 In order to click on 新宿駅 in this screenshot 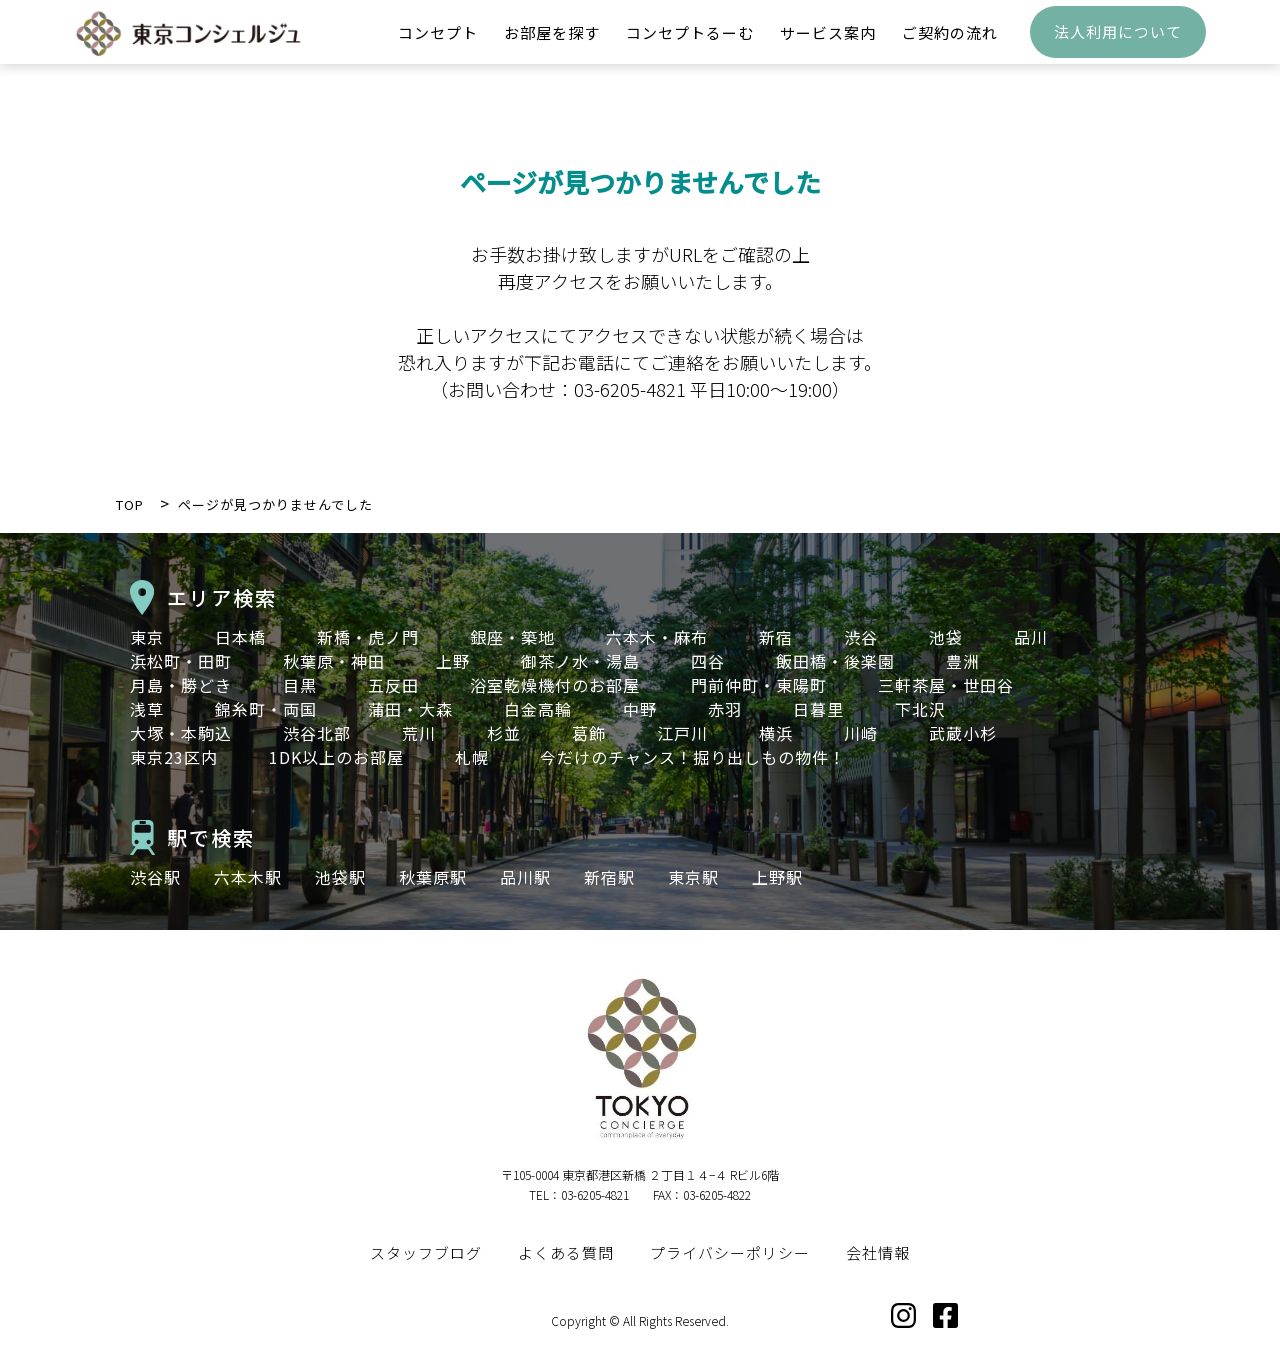, I will do `click(609, 877)`.